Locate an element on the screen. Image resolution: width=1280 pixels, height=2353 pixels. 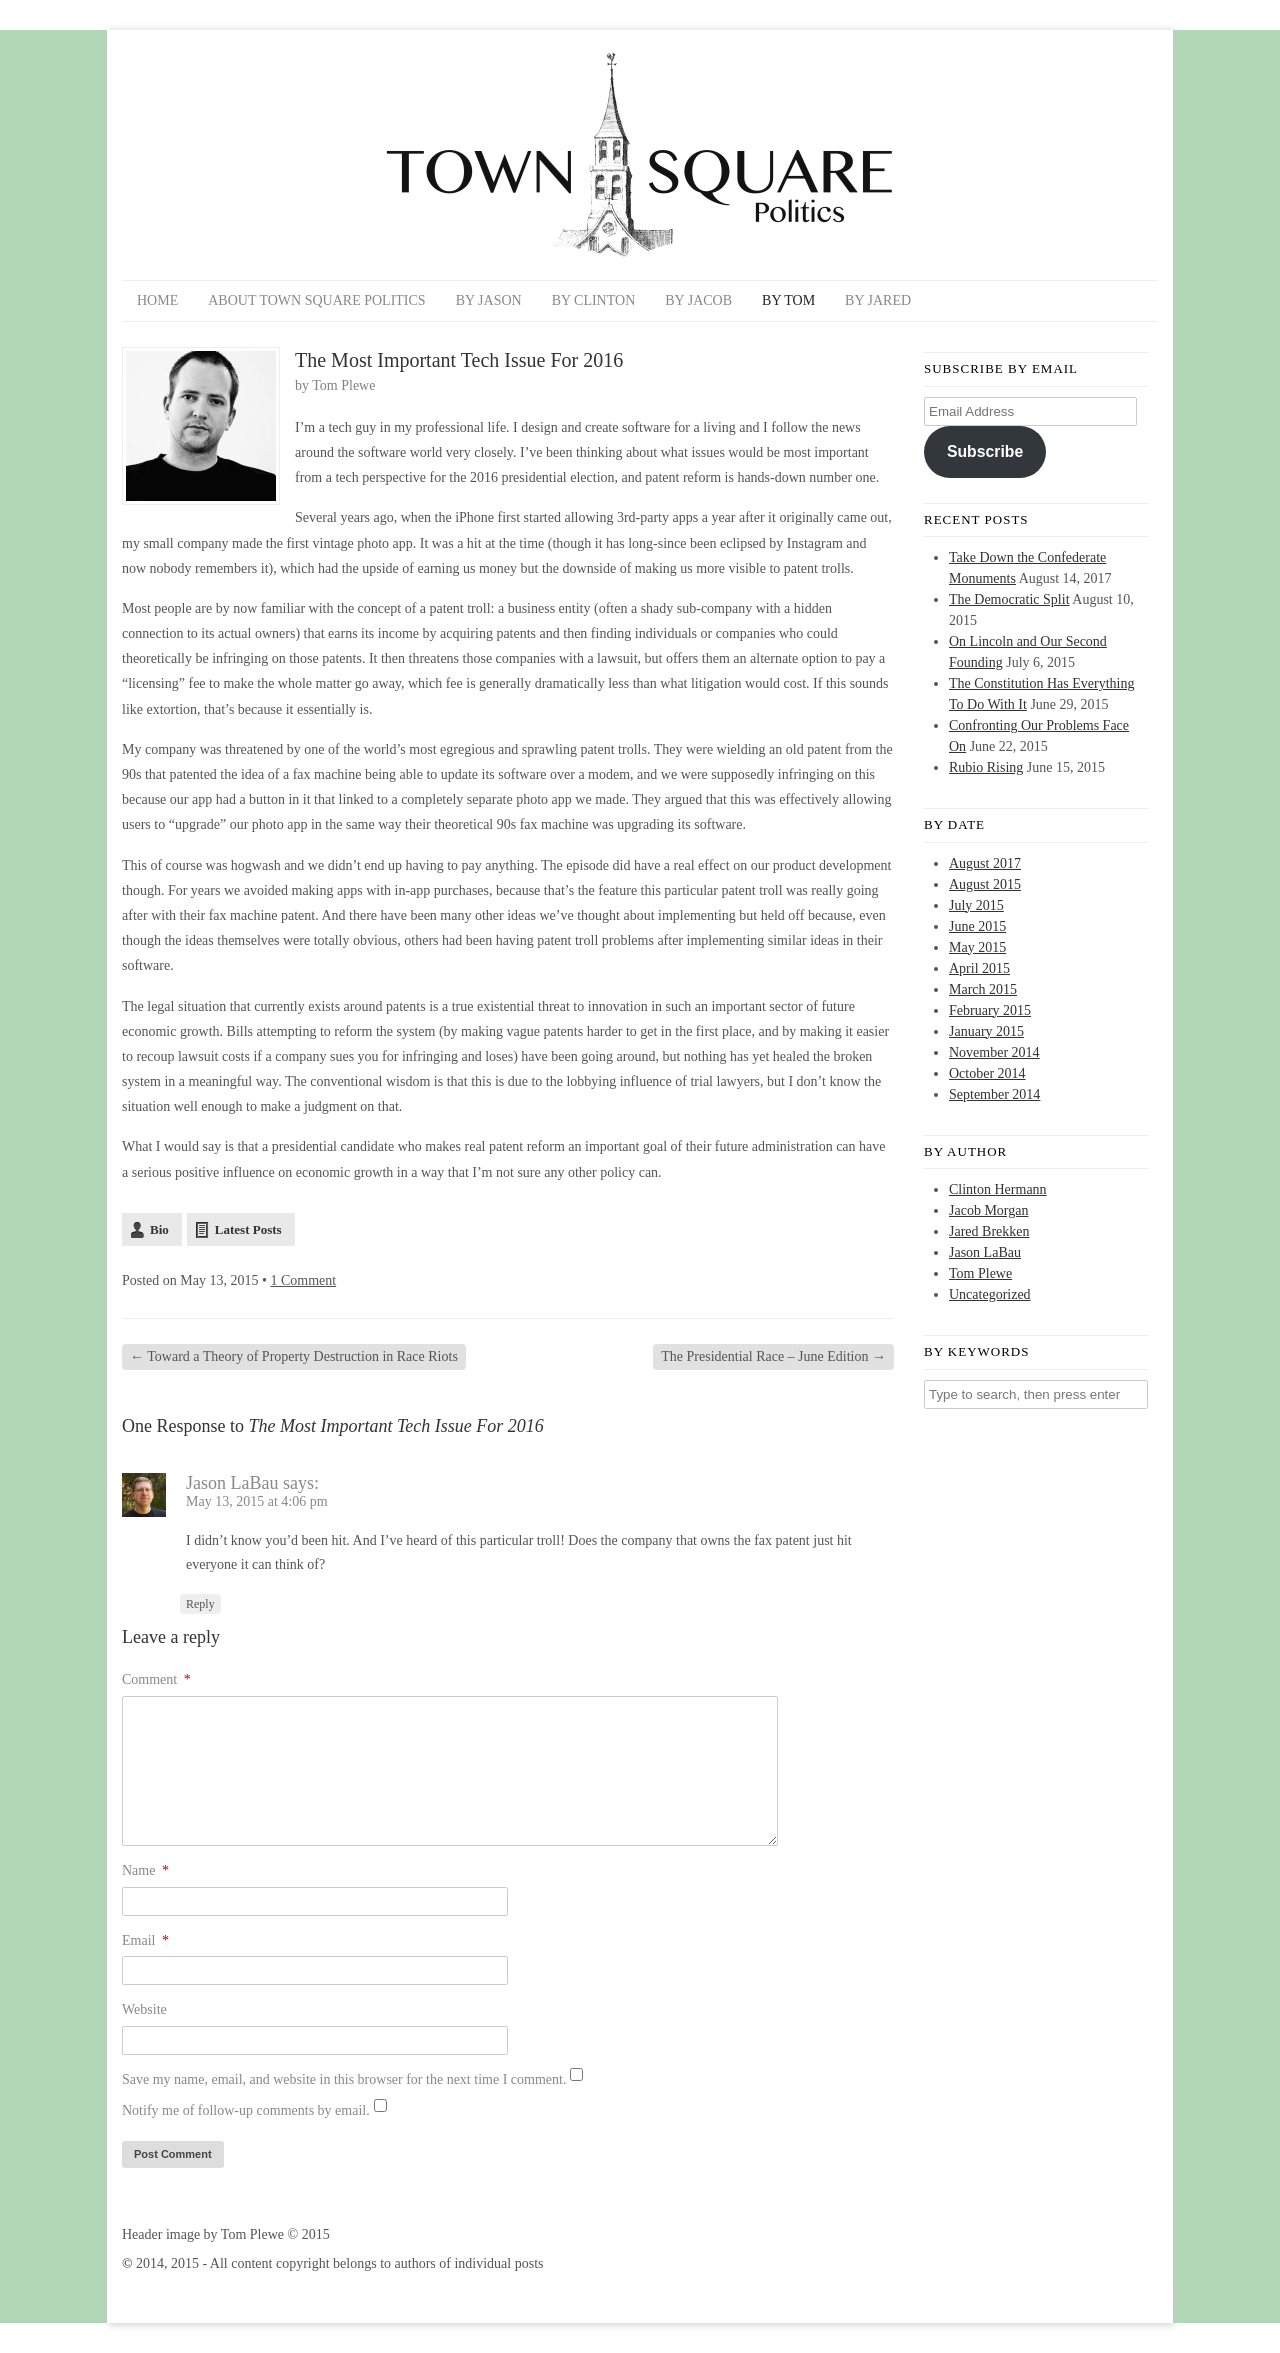
Subscribe is located at coordinates (985, 451).